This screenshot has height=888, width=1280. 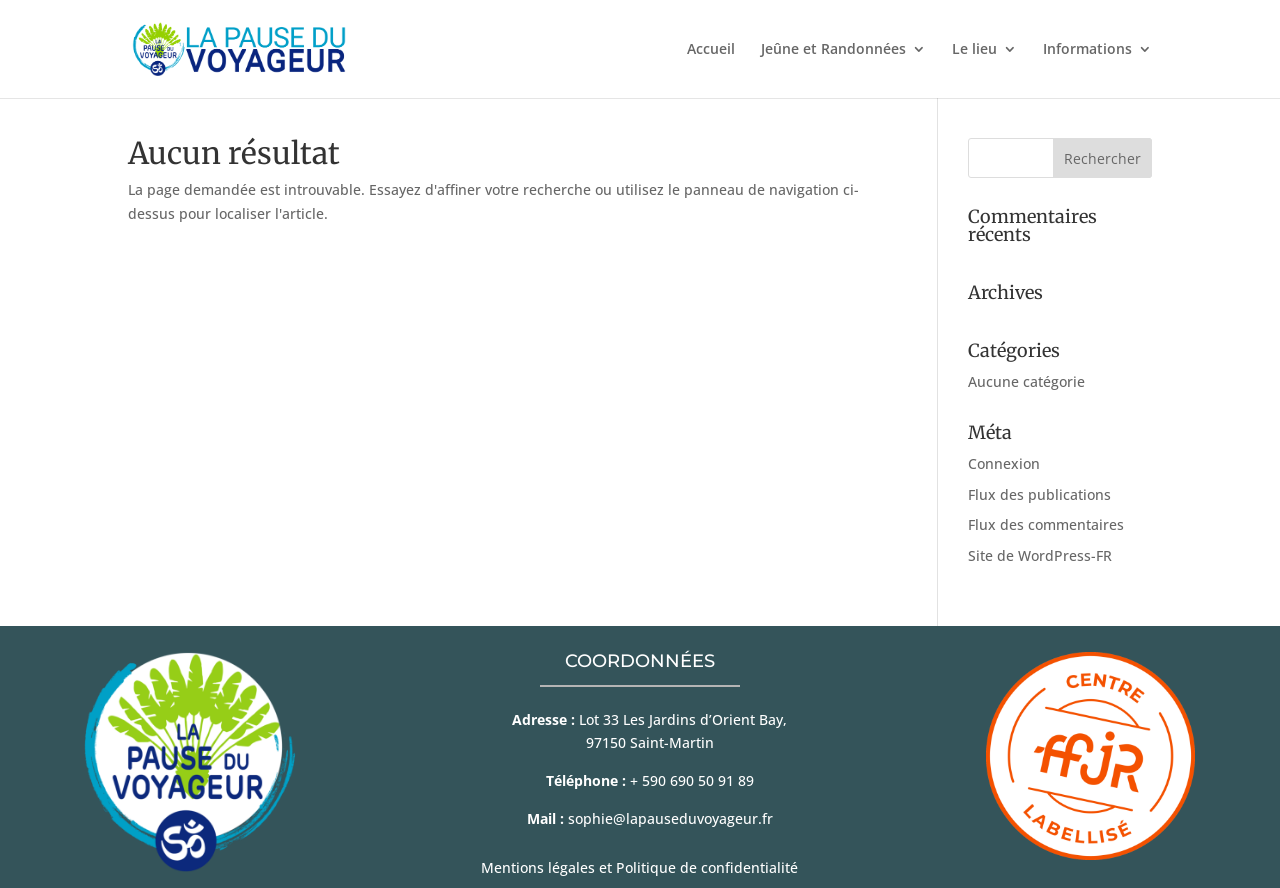 What do you see at coordinates (1040, 555) in the screenshot?
I see `Site de WordPress-FR` at bounding box center [1040, 555].